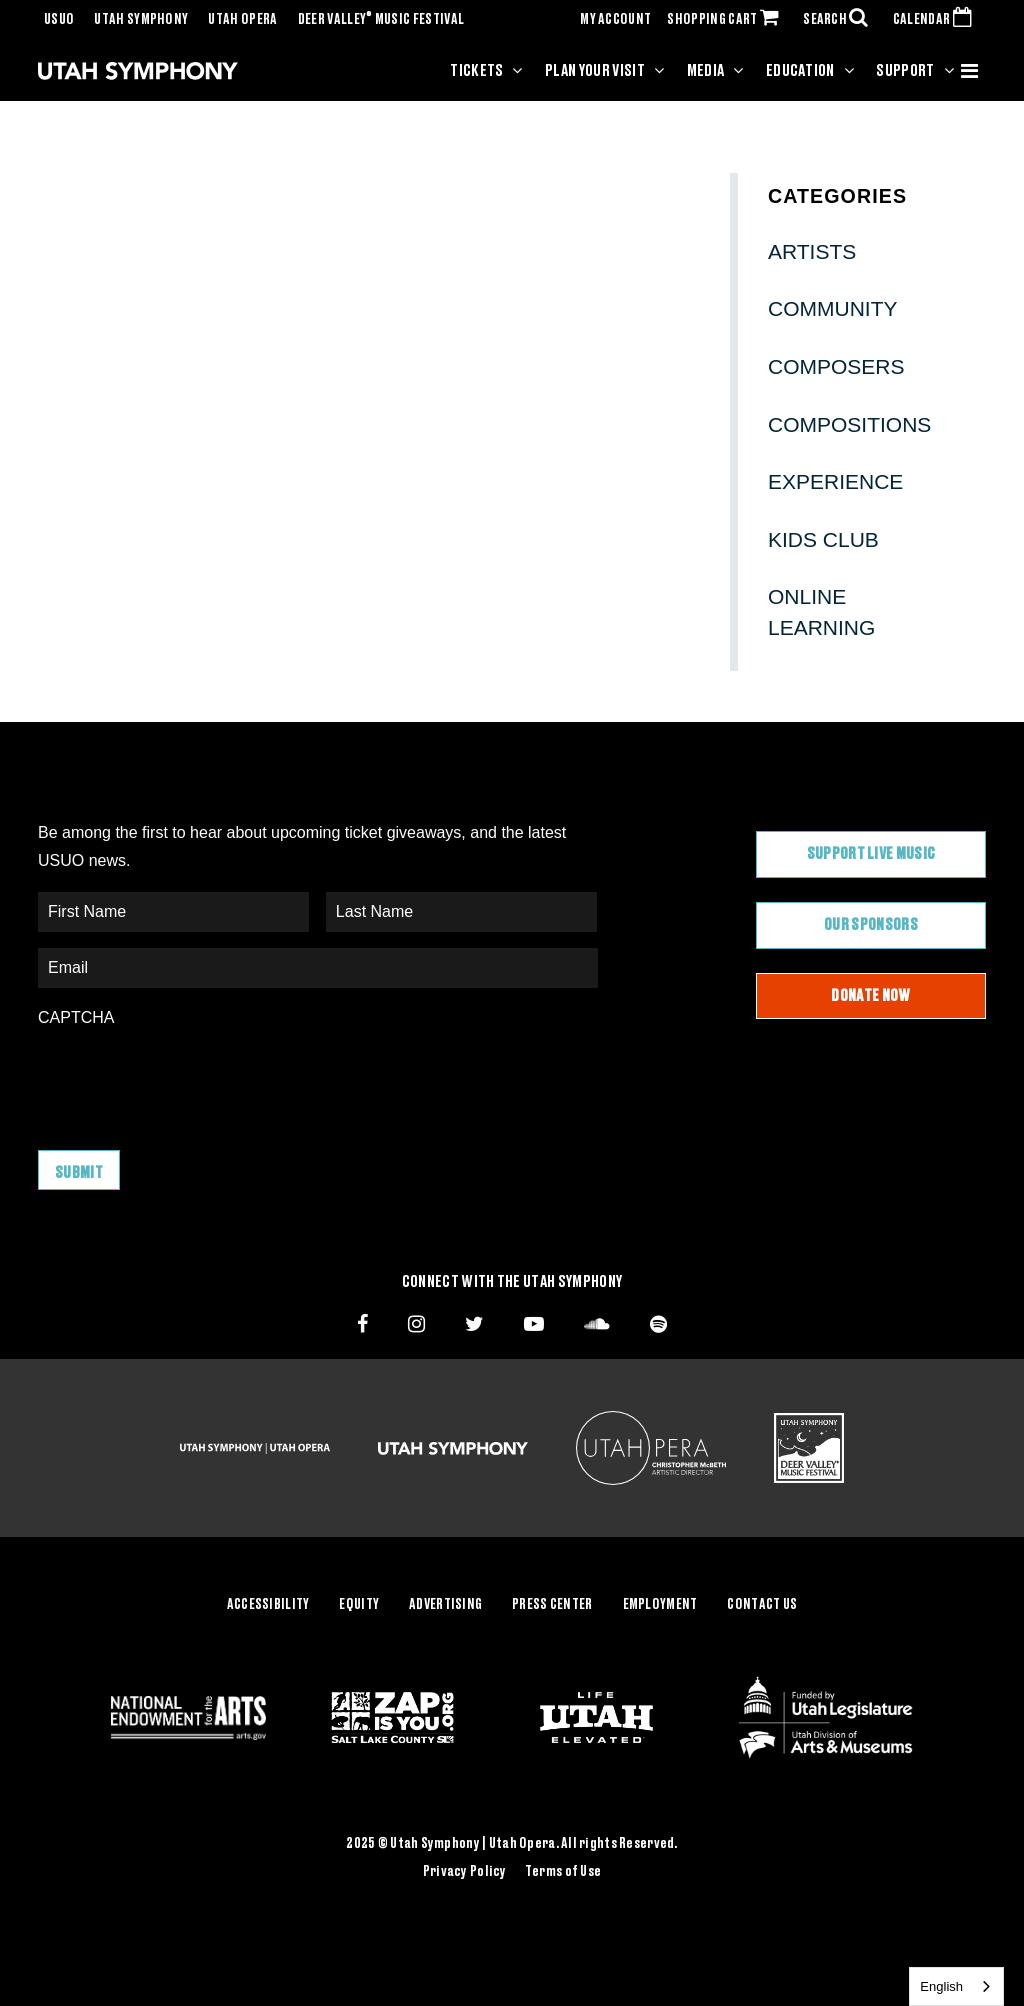 The width and height of the screenshot is (1024, 2006). What do you see at coordinates (936, 20) in the screenshot?
I see `CALENDAR` at bounding box center [936, 20].